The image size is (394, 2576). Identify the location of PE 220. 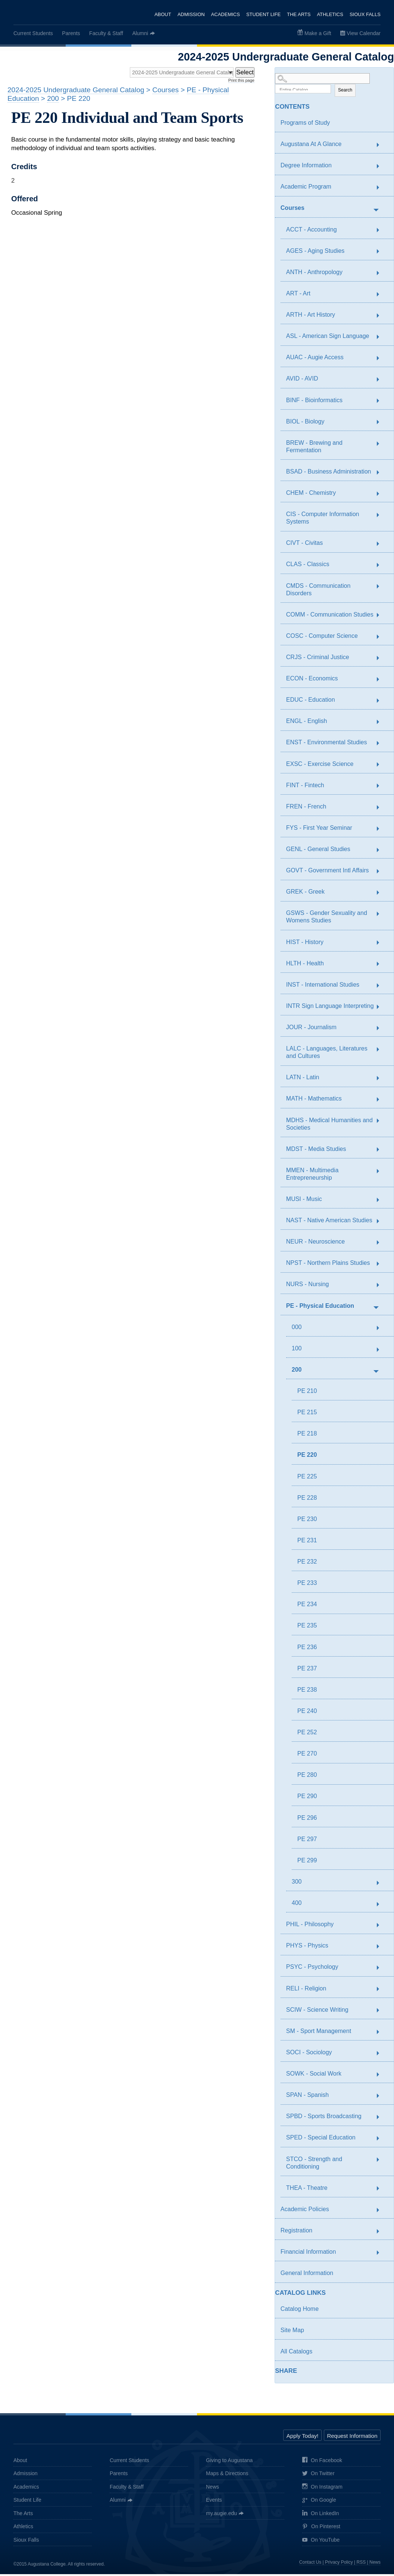
(307, 1456).